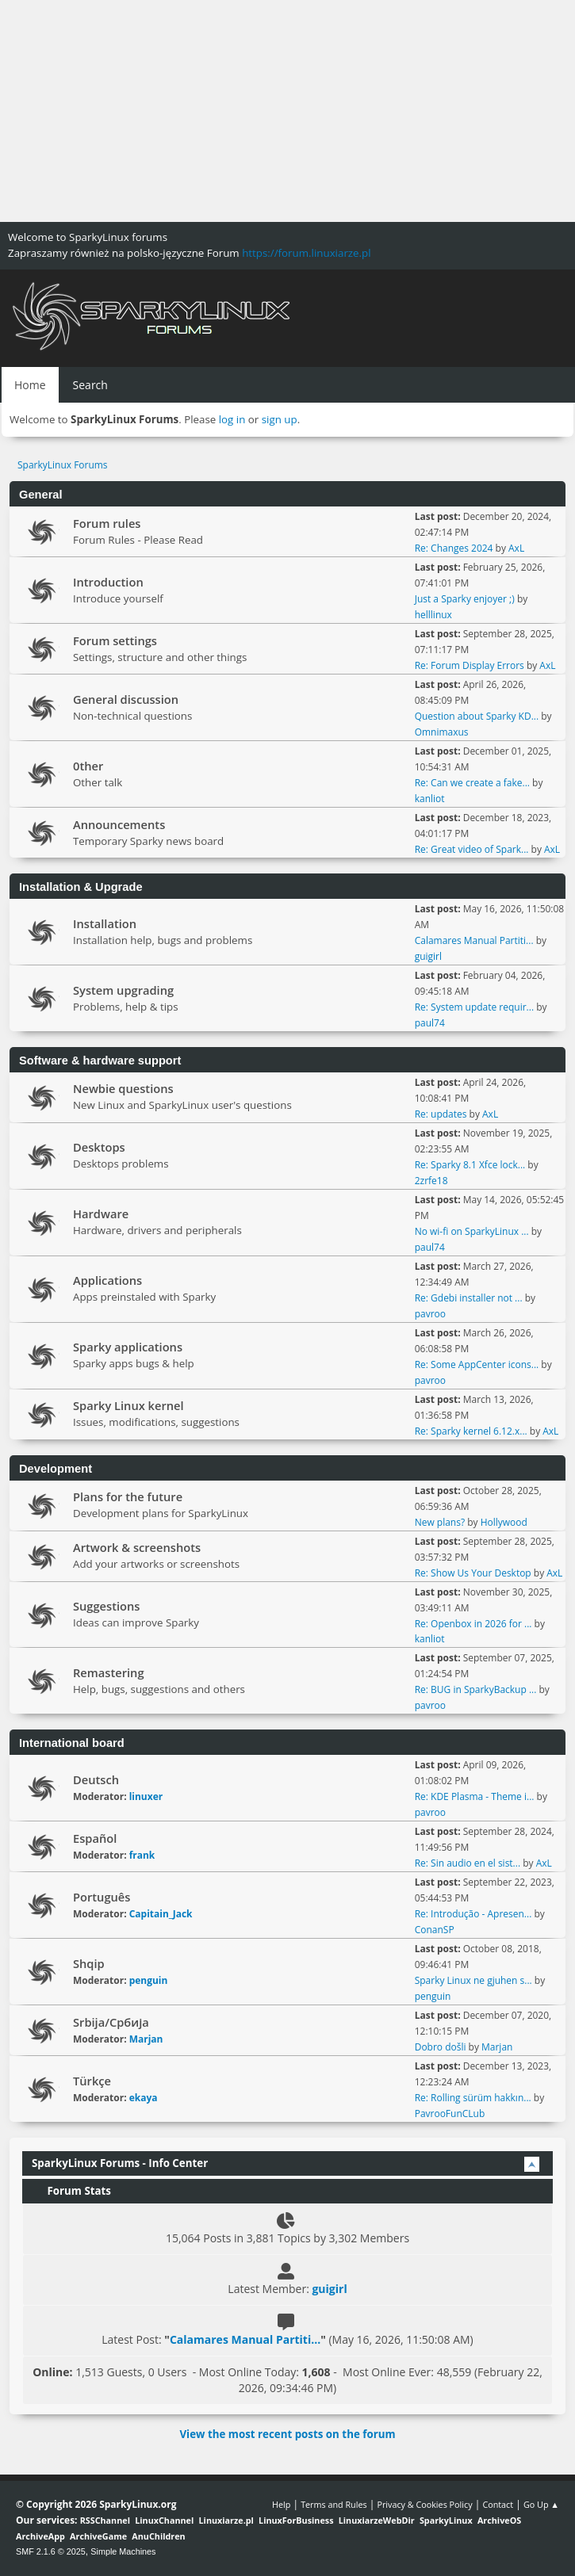  Describe the element at coordinates (442, 732) in the screenshot. I see `Omnimaxus` at that location.